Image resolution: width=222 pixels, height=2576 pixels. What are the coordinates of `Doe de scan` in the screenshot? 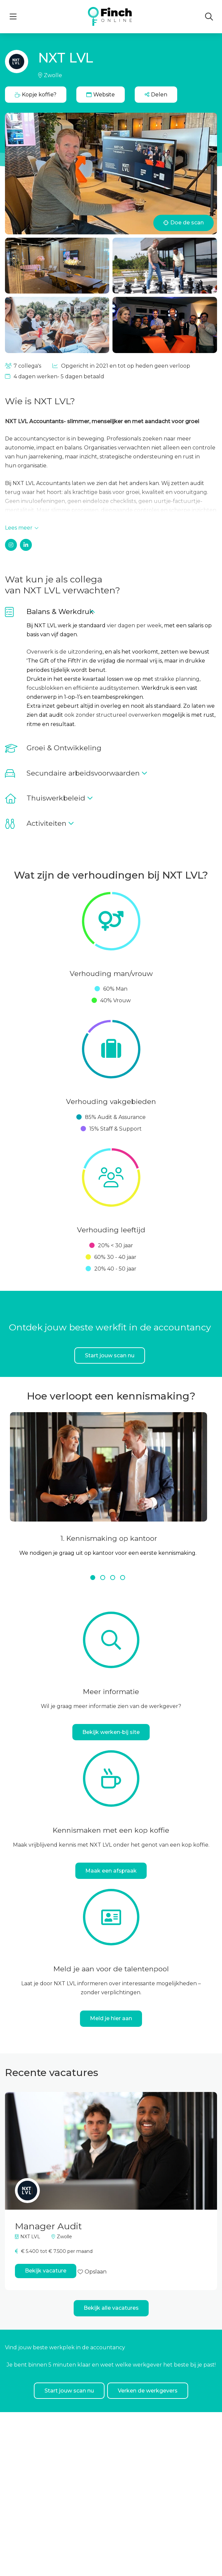 It's located at (183, 222).